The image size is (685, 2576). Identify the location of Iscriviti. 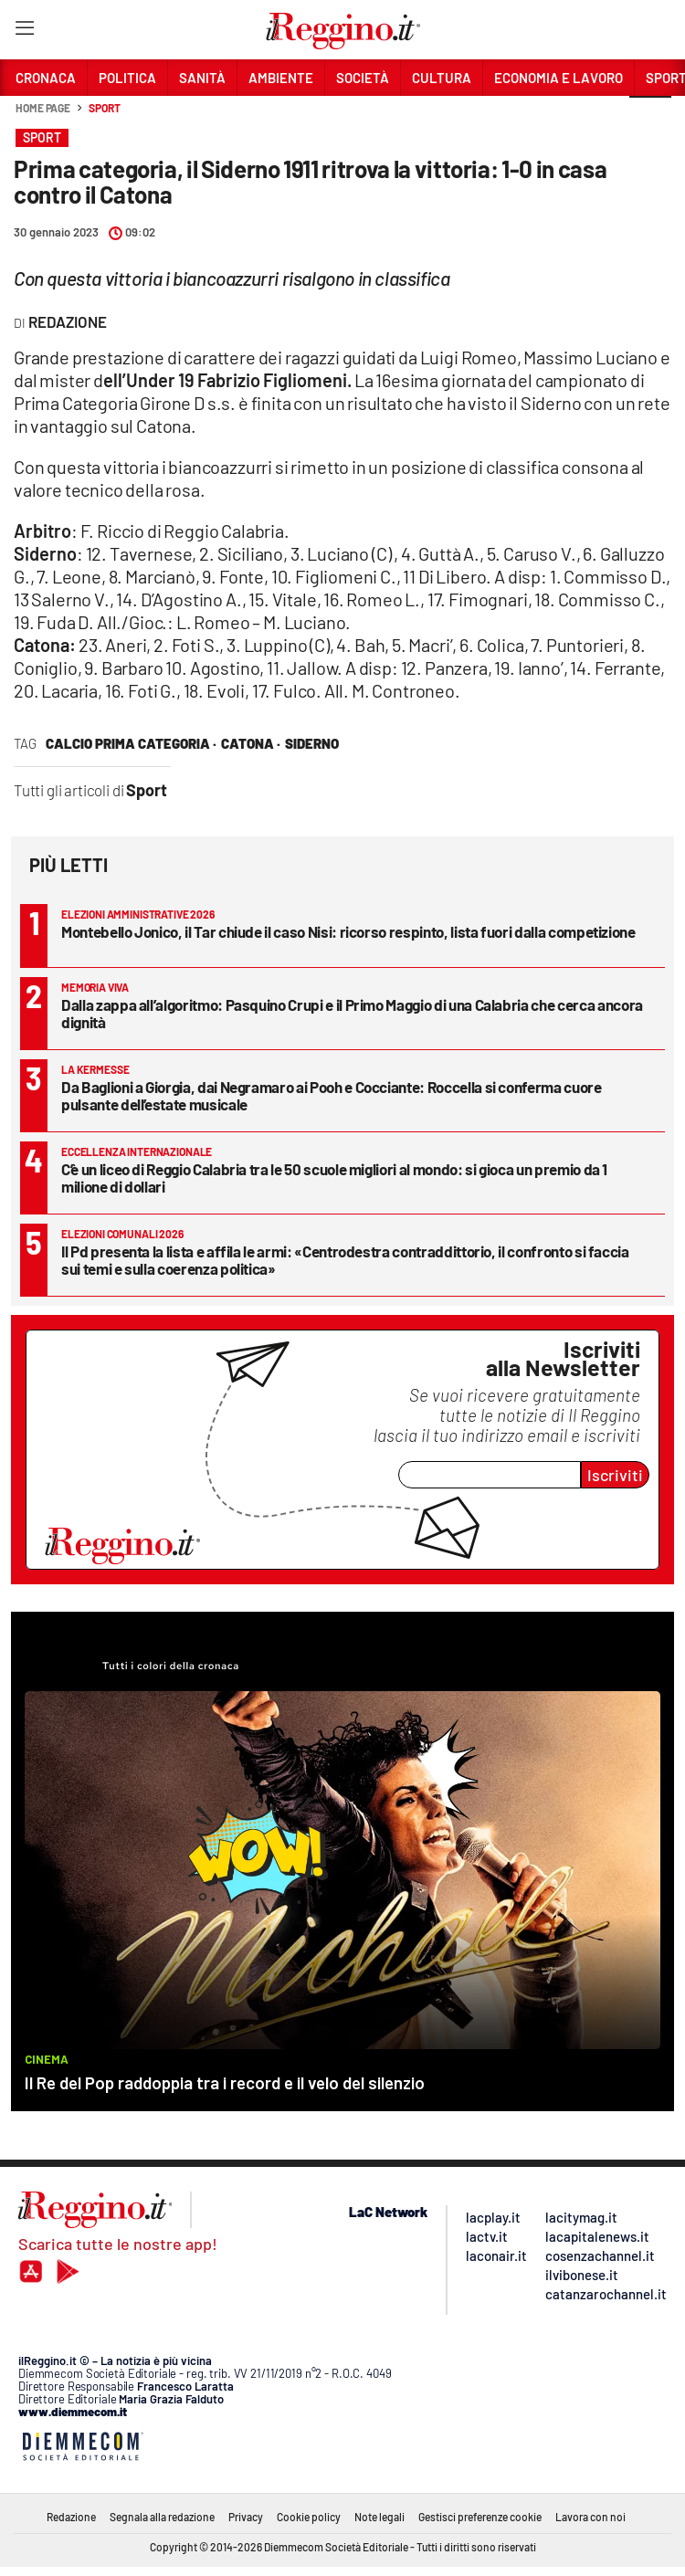
(615, 1475).